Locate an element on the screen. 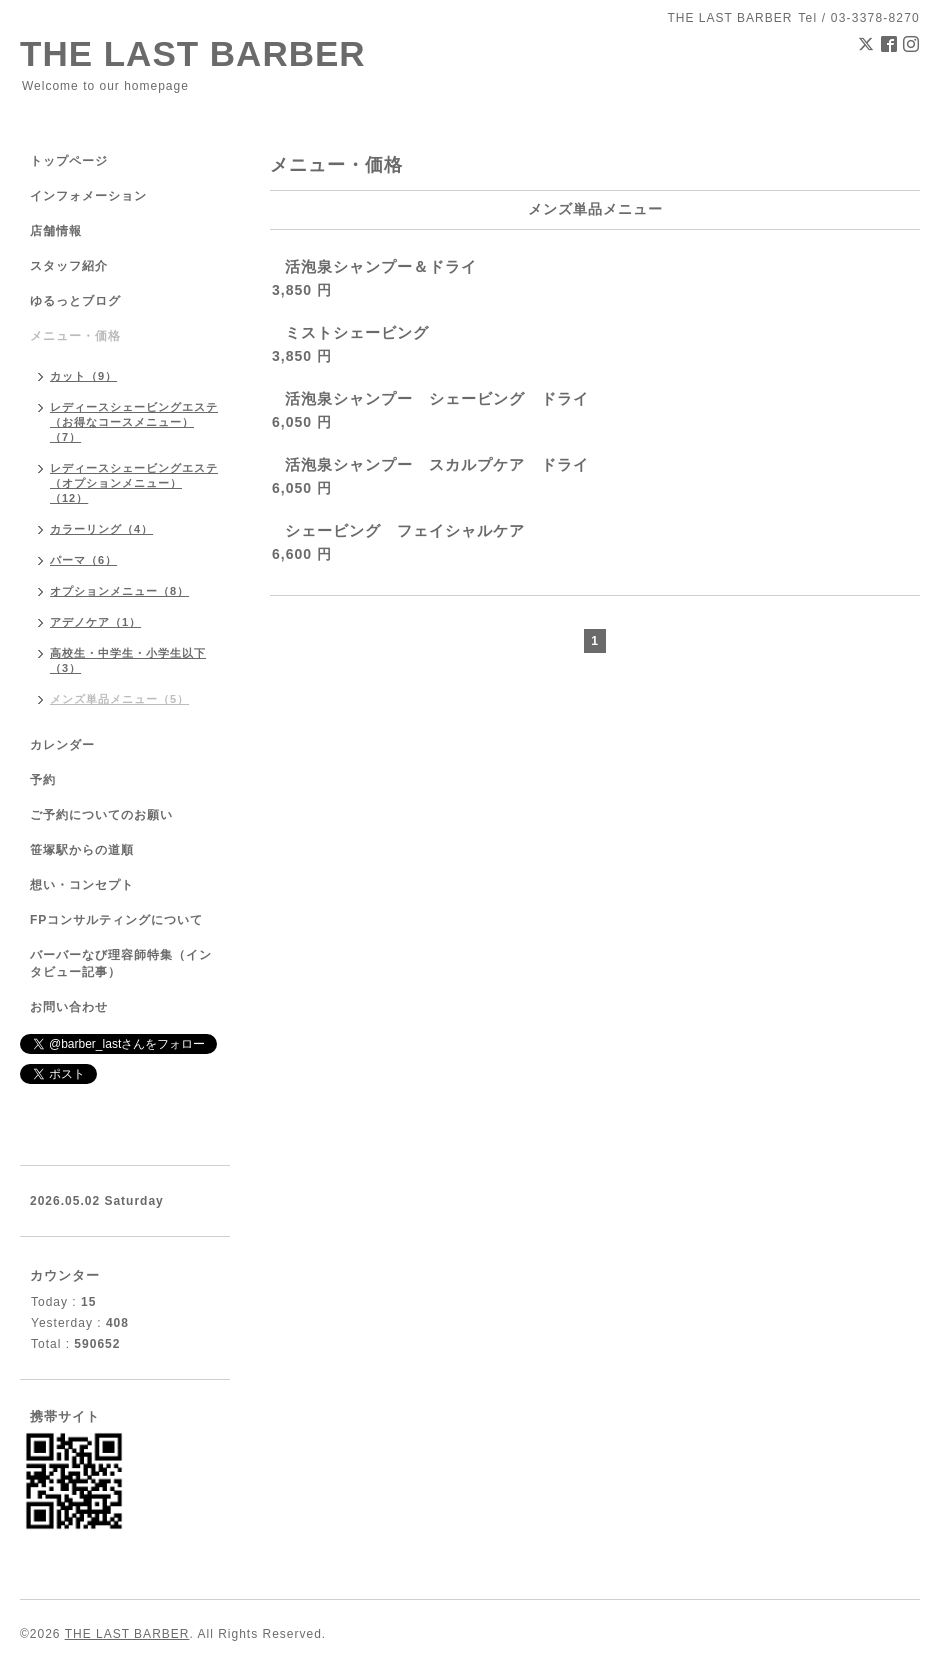  スタッフ紹介 is located at coordinates (69, 266).